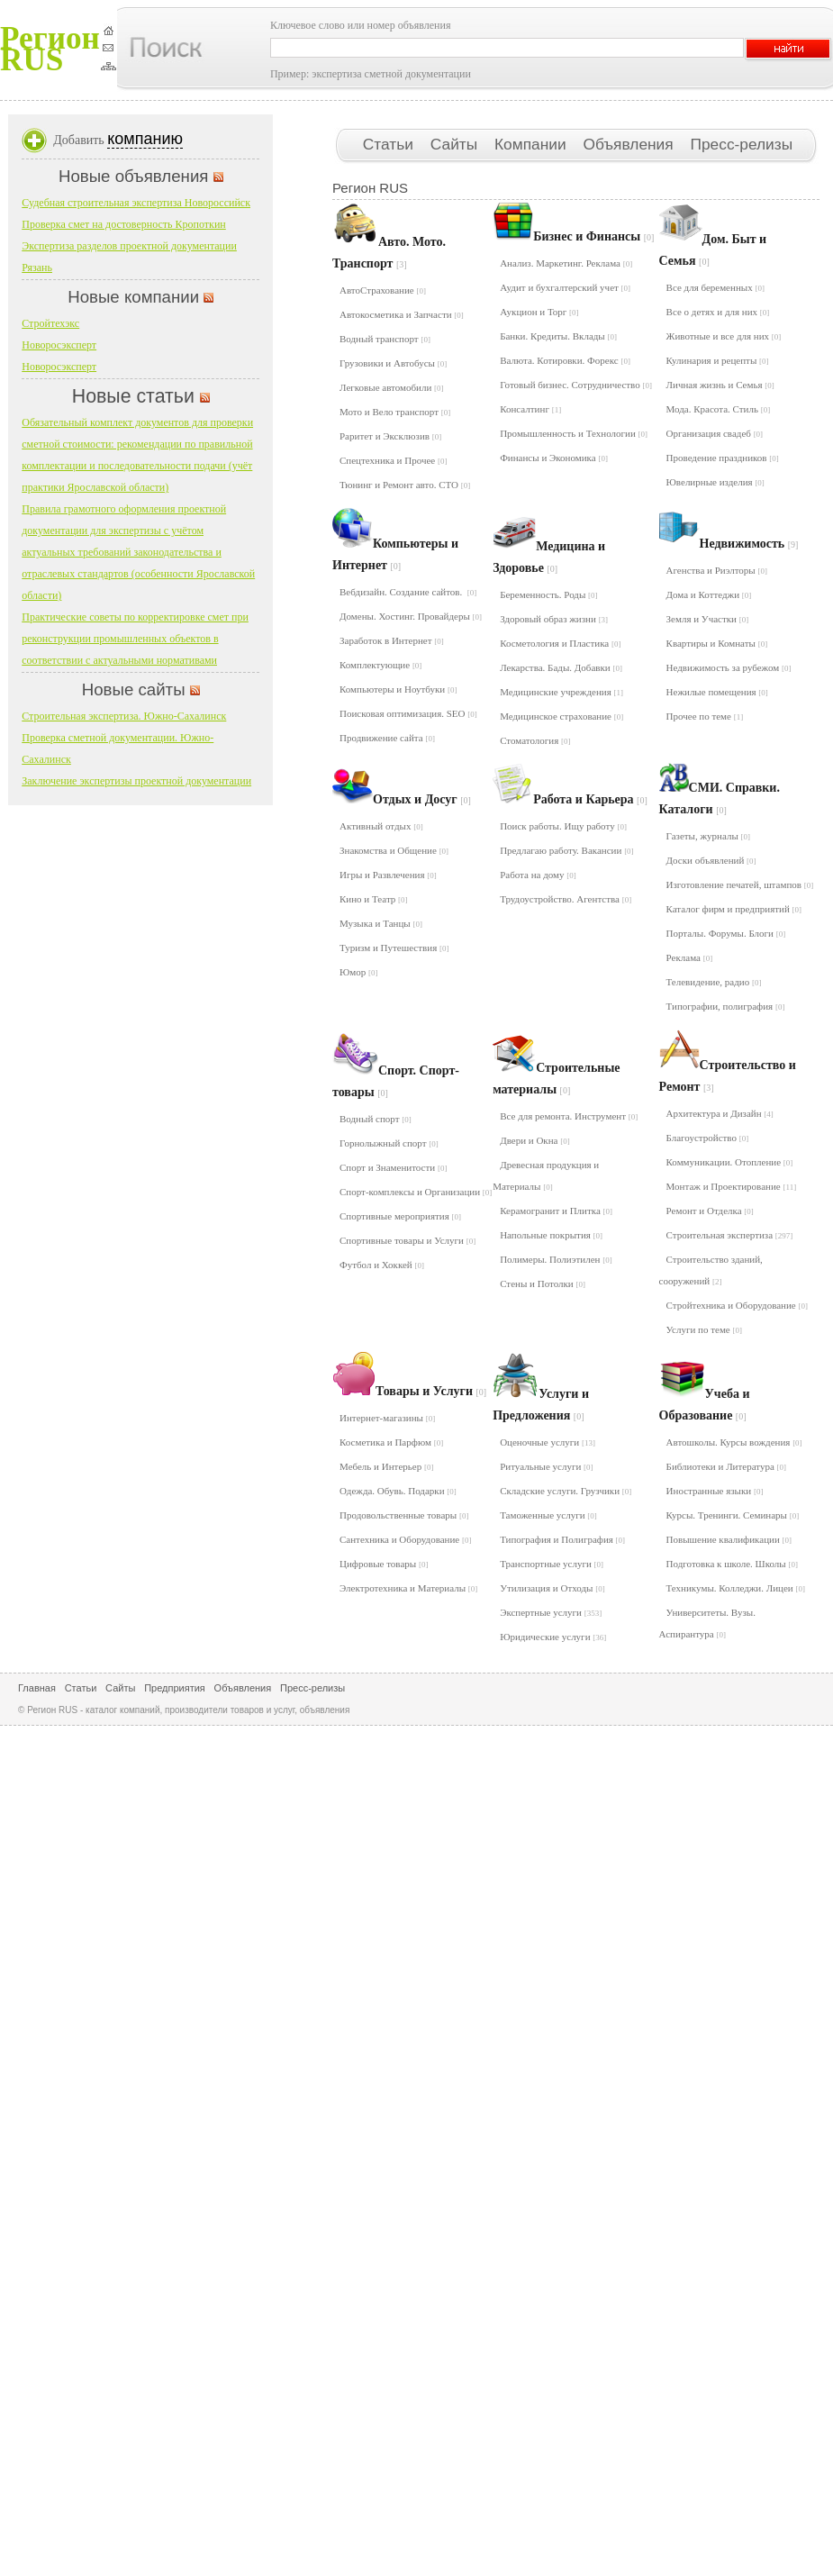 The image size is (833, 2576). I want to click on Архитектура и Дизайн, so click(720, 1113).